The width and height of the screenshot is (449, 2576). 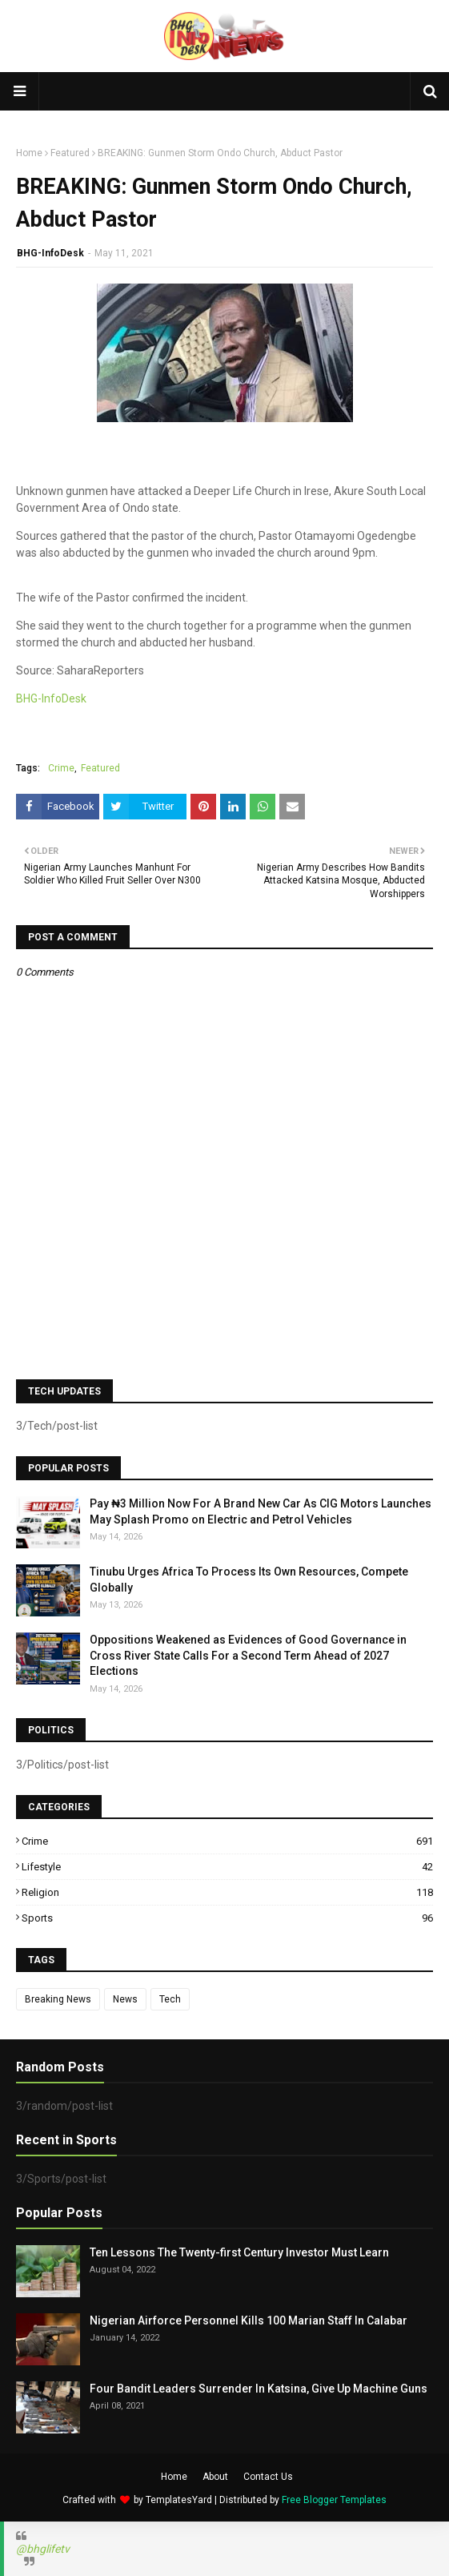 I want to click on @bhglifetv, so click(x=43, y=2548).